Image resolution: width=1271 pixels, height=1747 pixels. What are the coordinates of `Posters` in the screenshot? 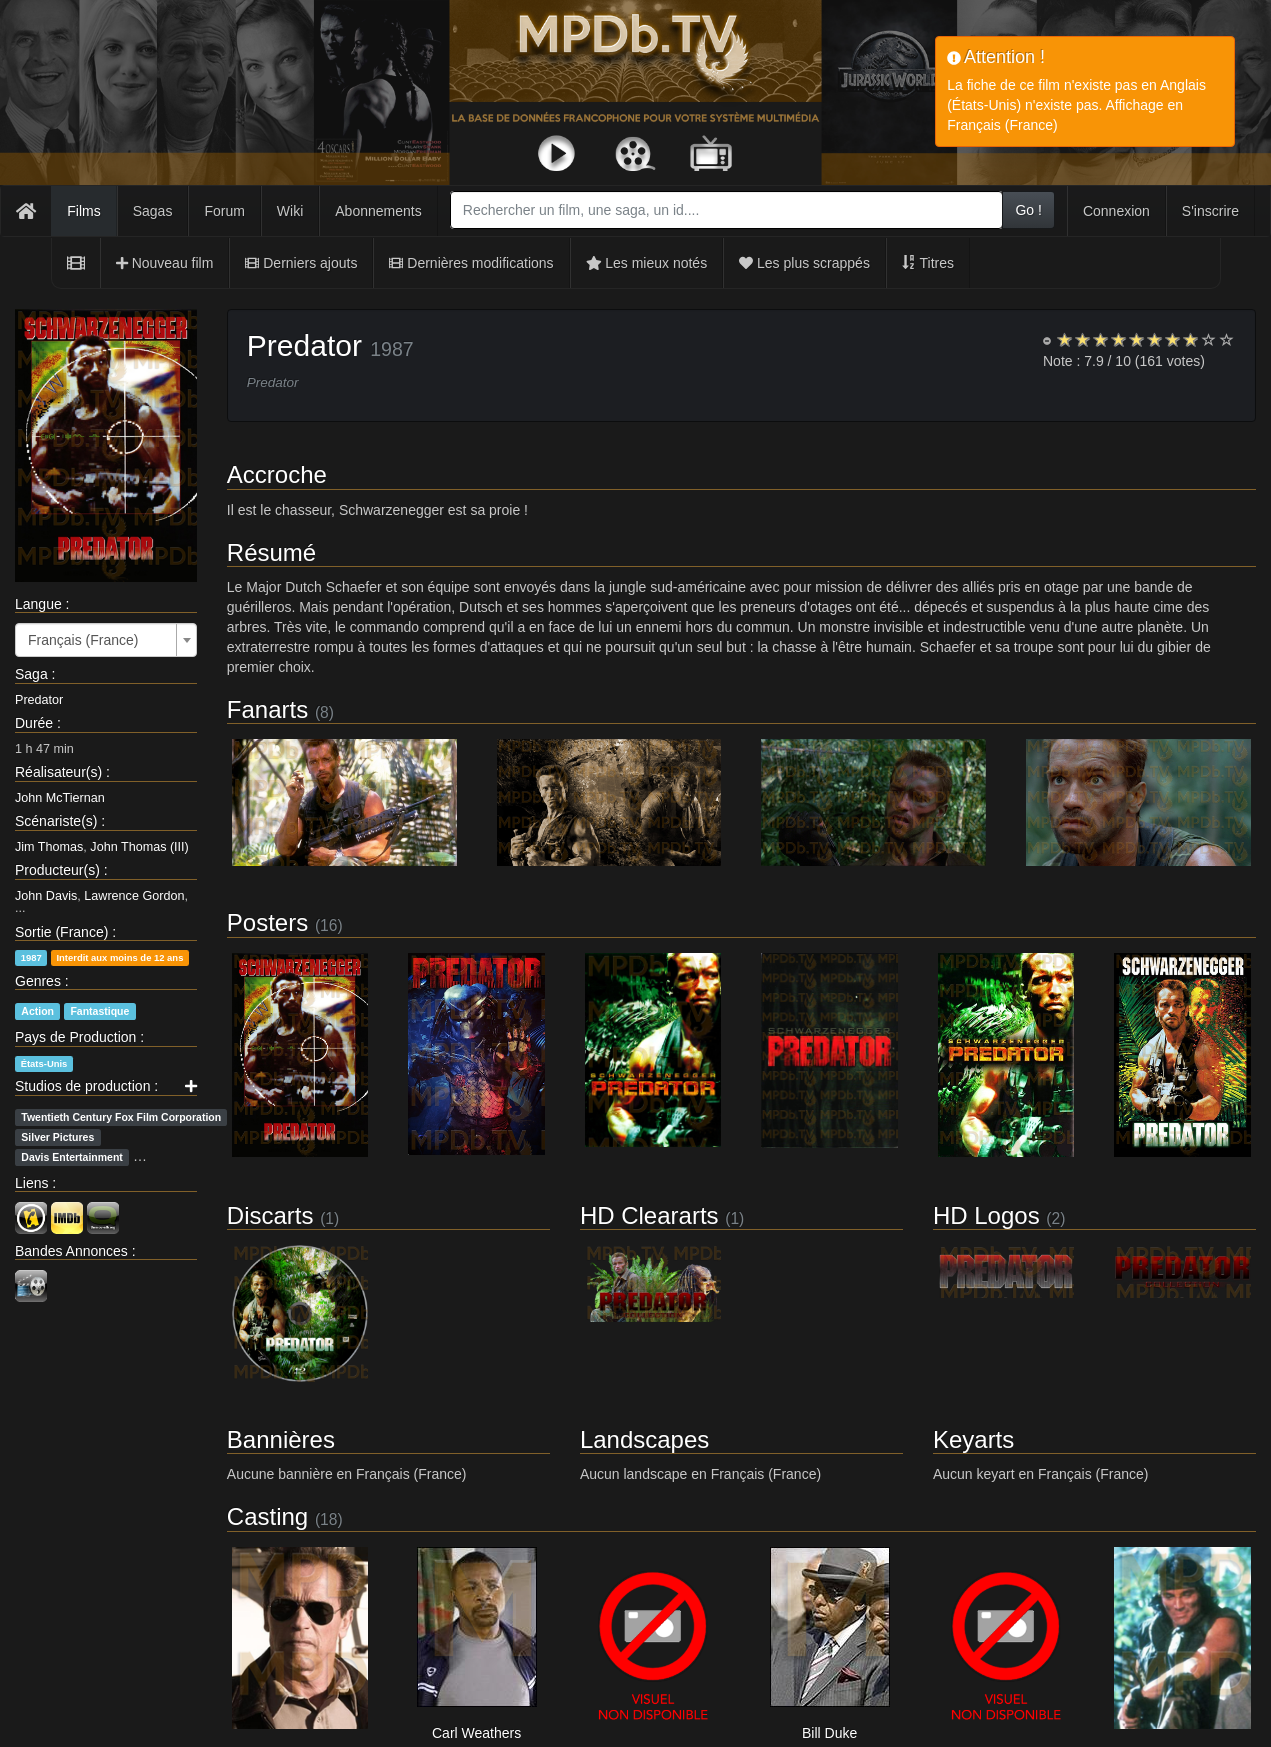 It's located at (267, 922).